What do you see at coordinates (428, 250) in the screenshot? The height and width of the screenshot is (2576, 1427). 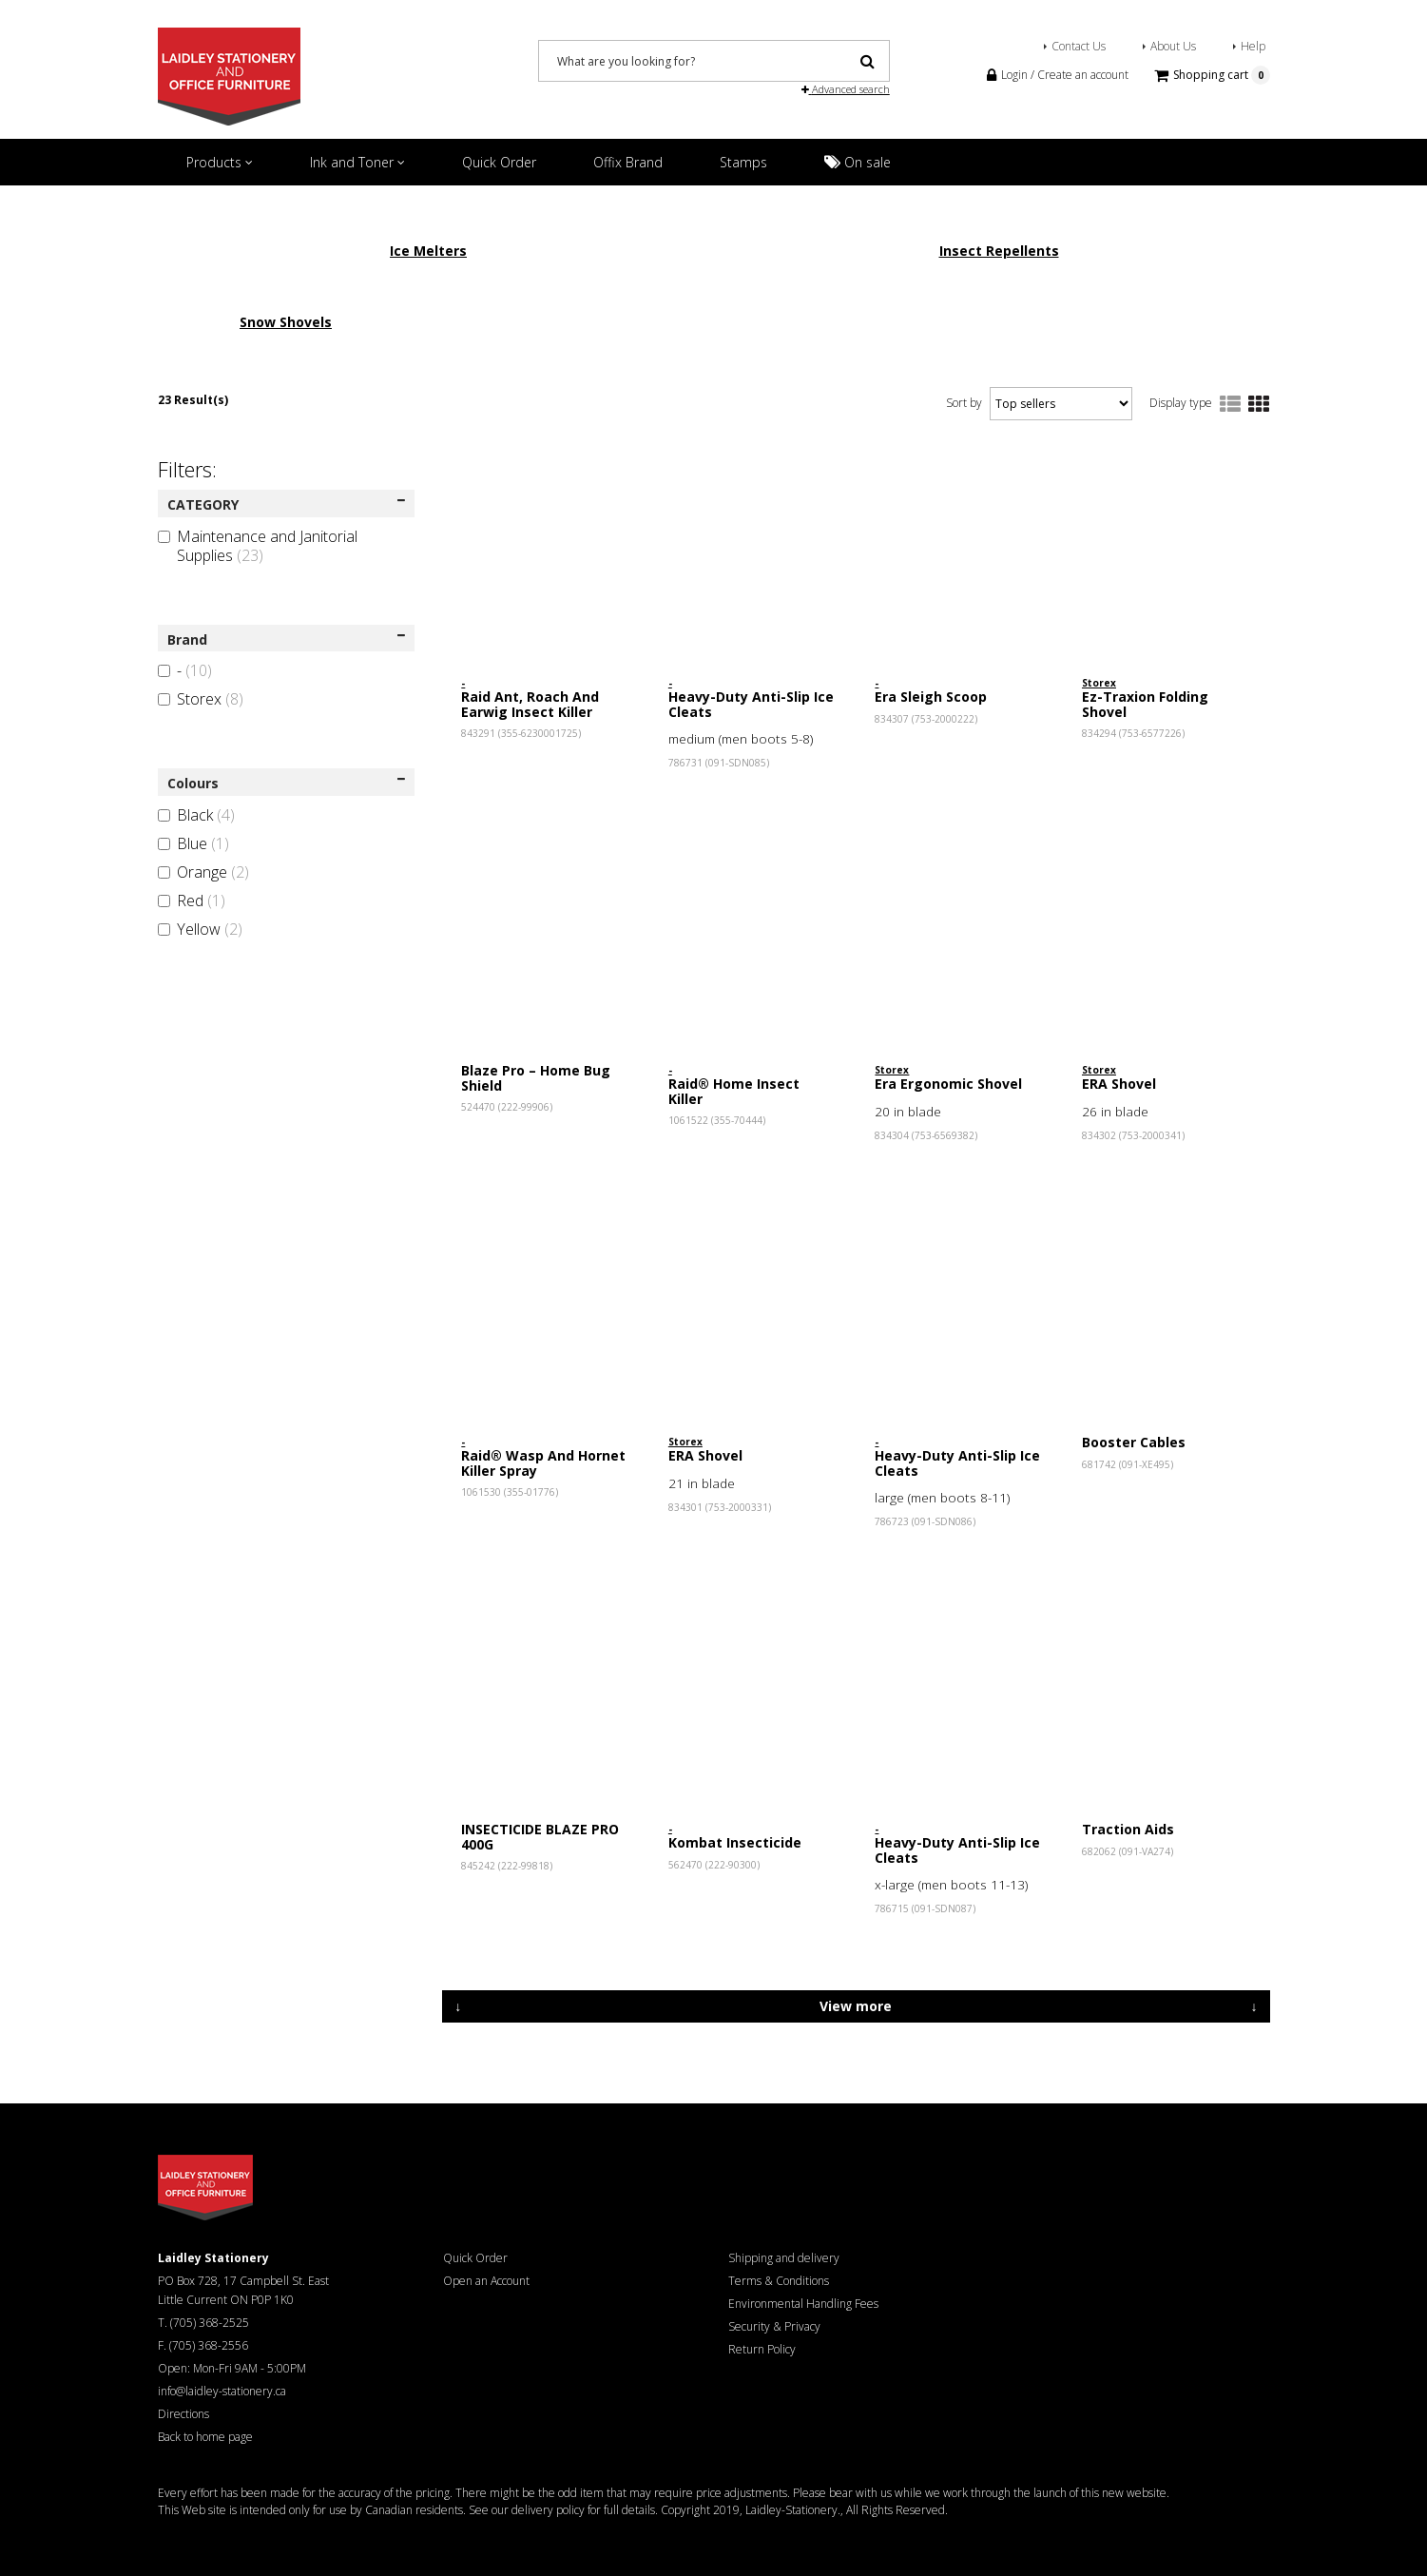 I see `Ice Melters` at bounding box center [428, 250].